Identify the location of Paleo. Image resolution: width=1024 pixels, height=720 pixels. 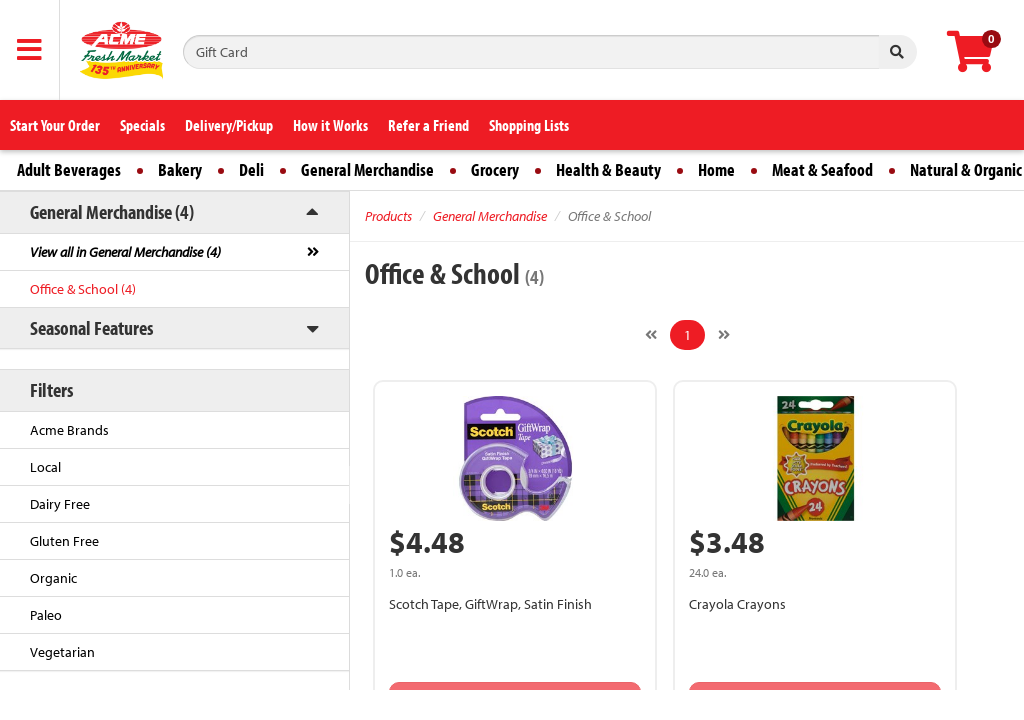
(46, 615).